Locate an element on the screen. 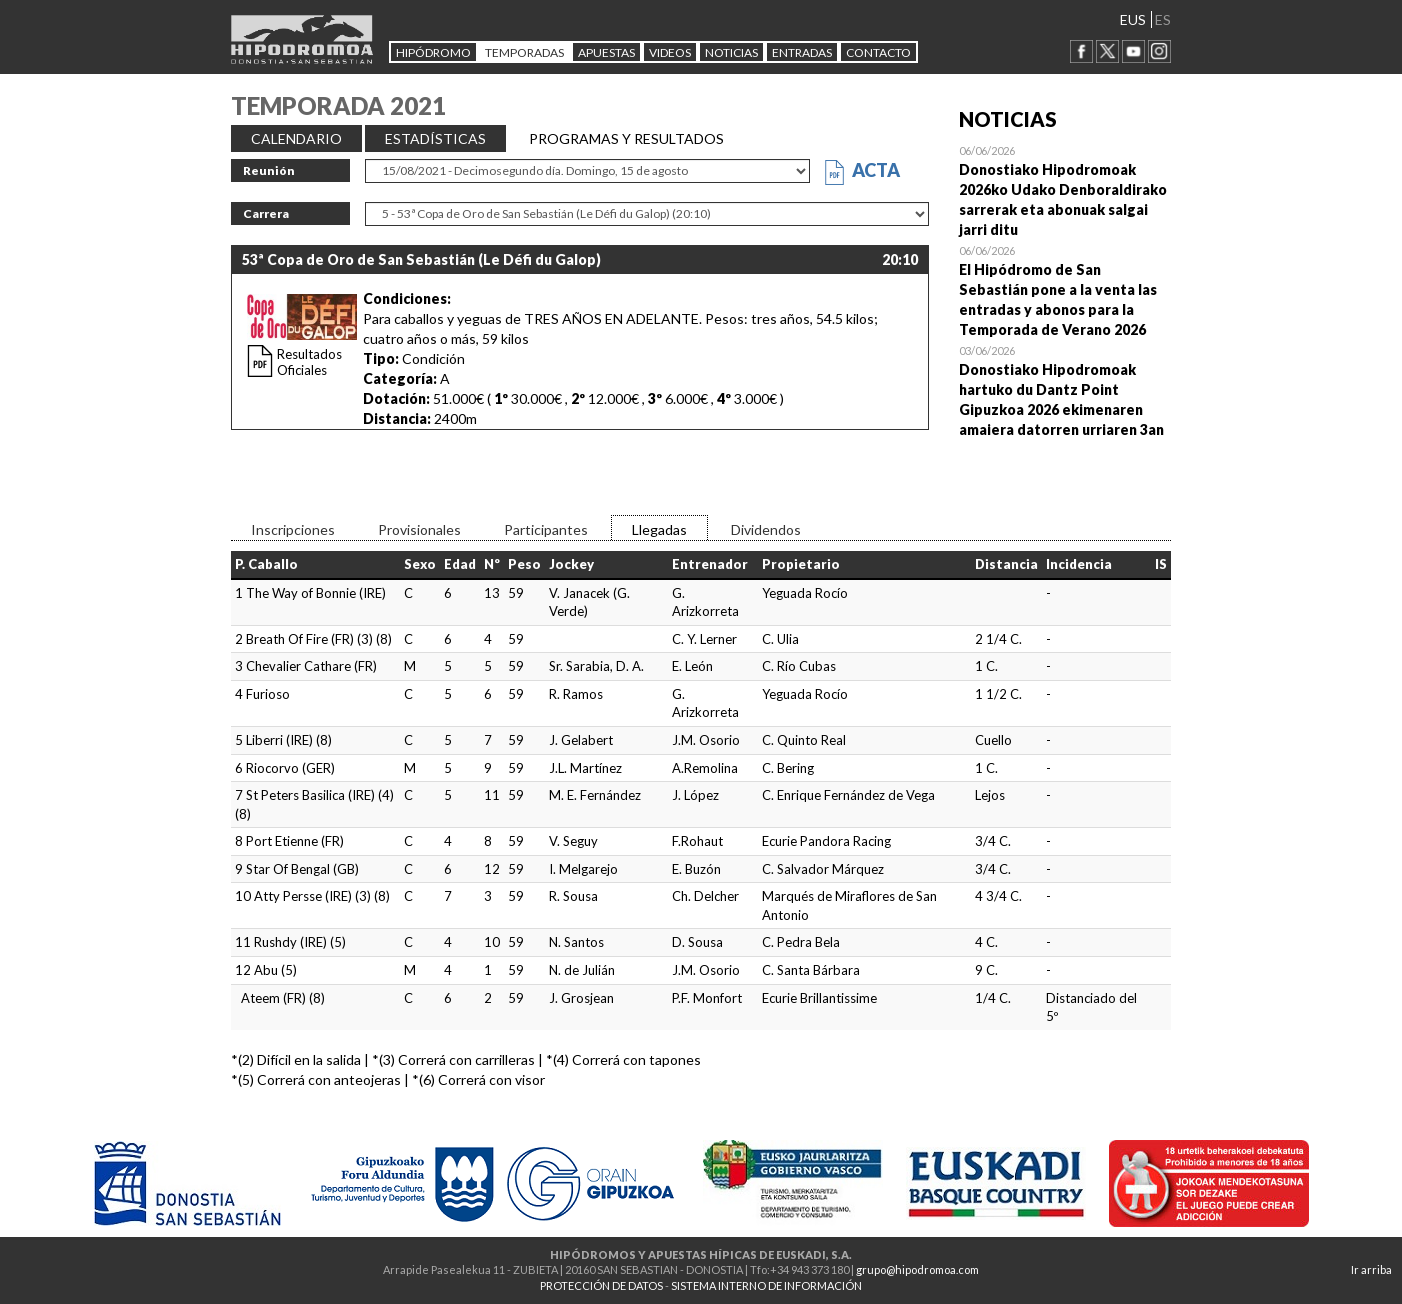  Provisionales is located at coordinates (419, 529).